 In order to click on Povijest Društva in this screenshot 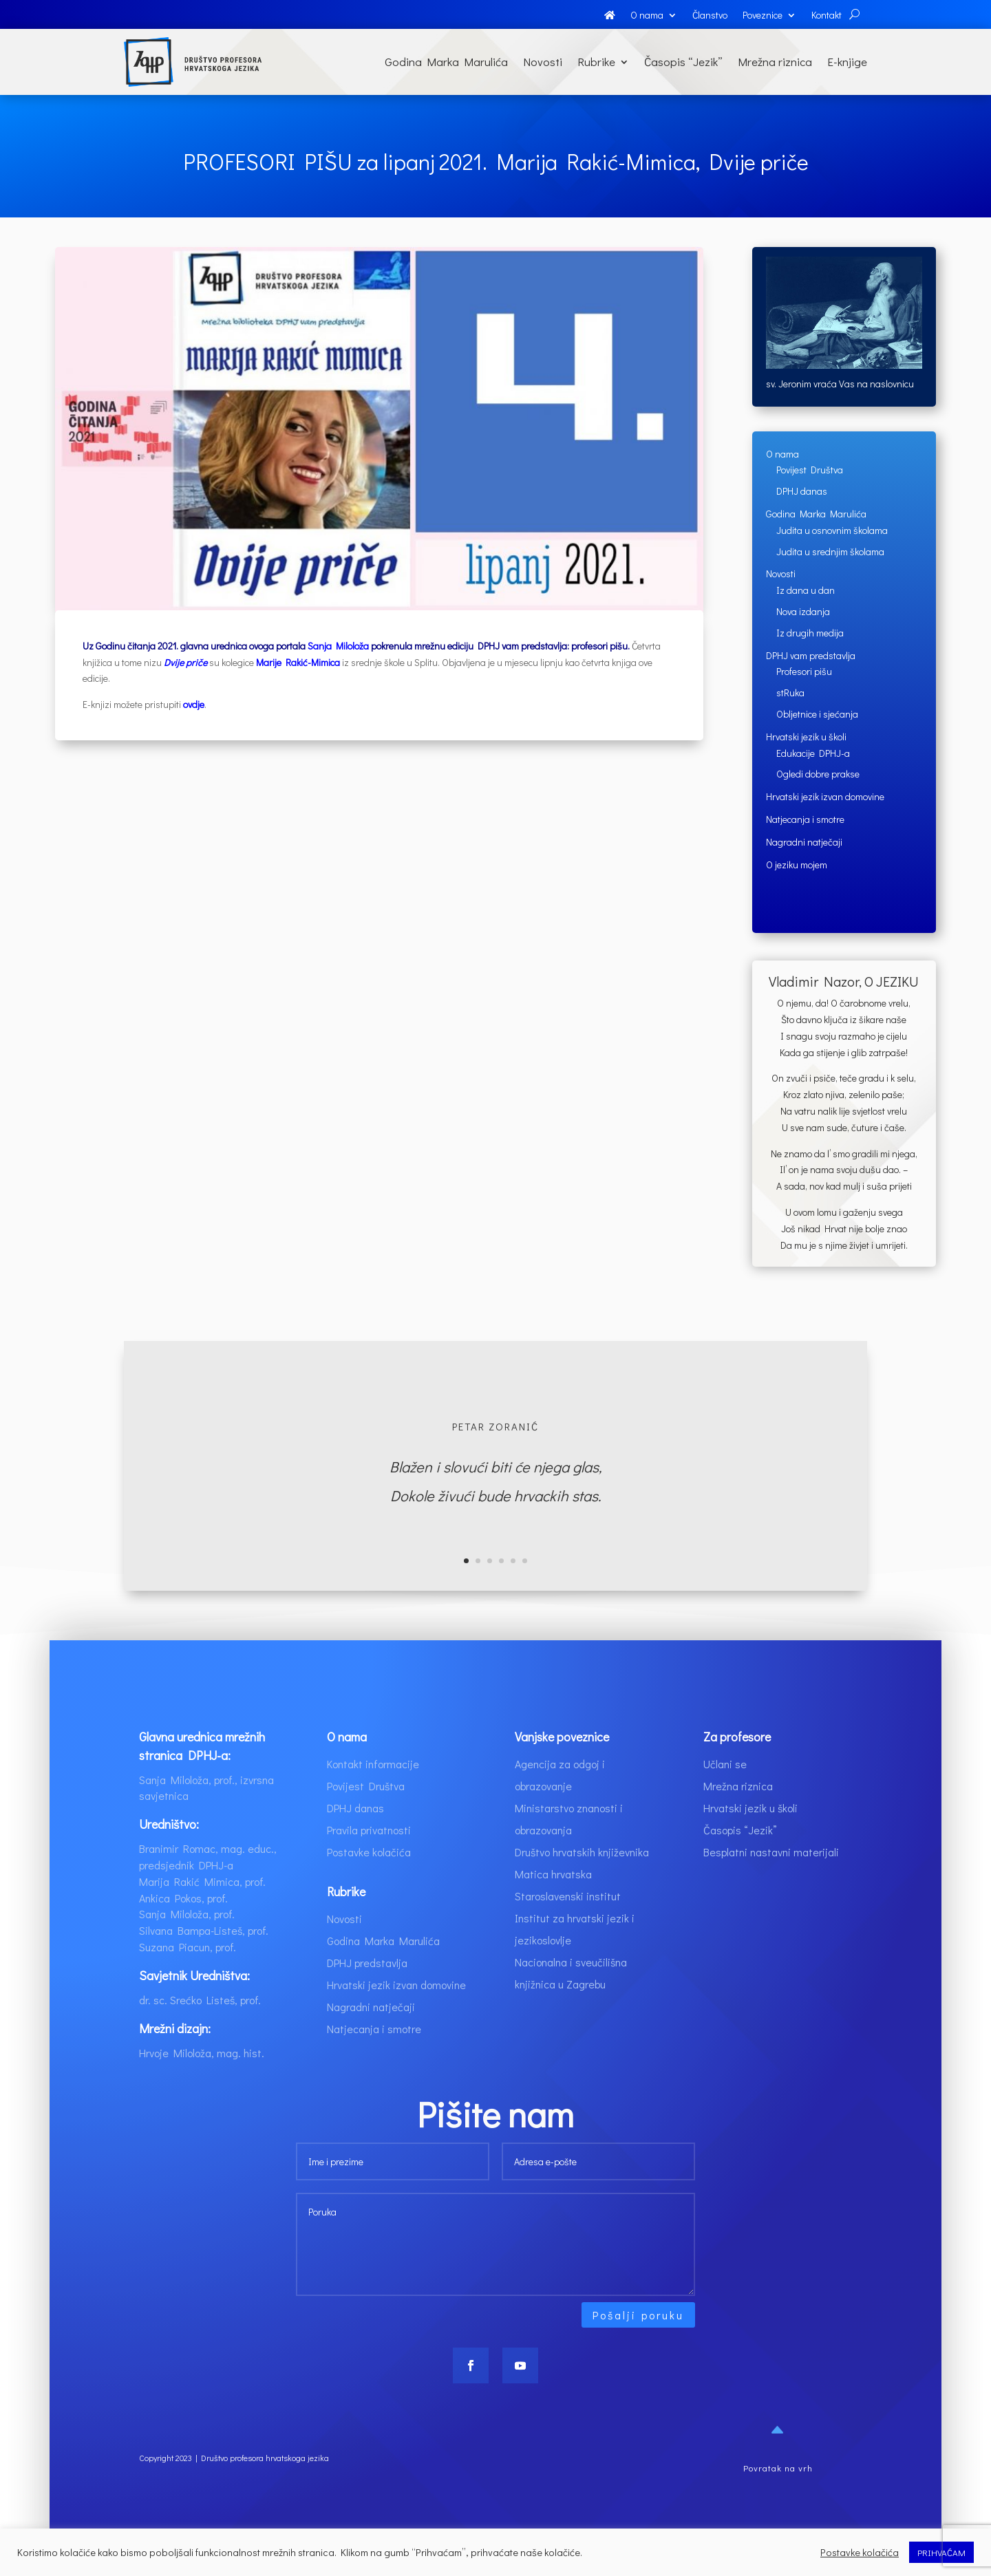, I will do `click(809, 469)`.